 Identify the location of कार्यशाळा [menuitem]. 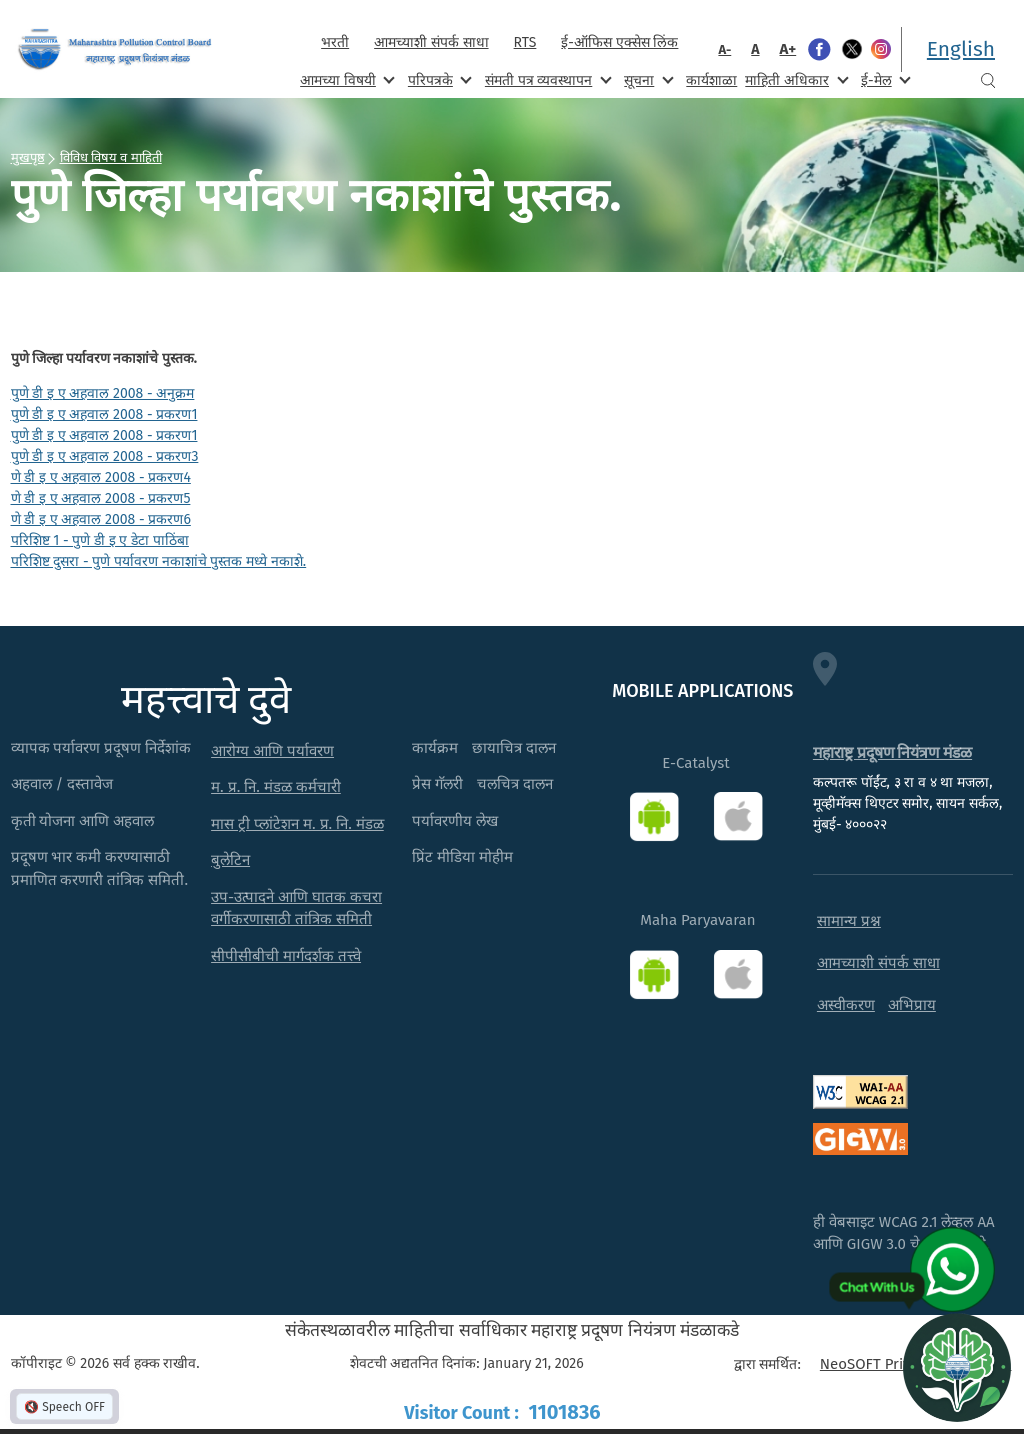
(711, 80).